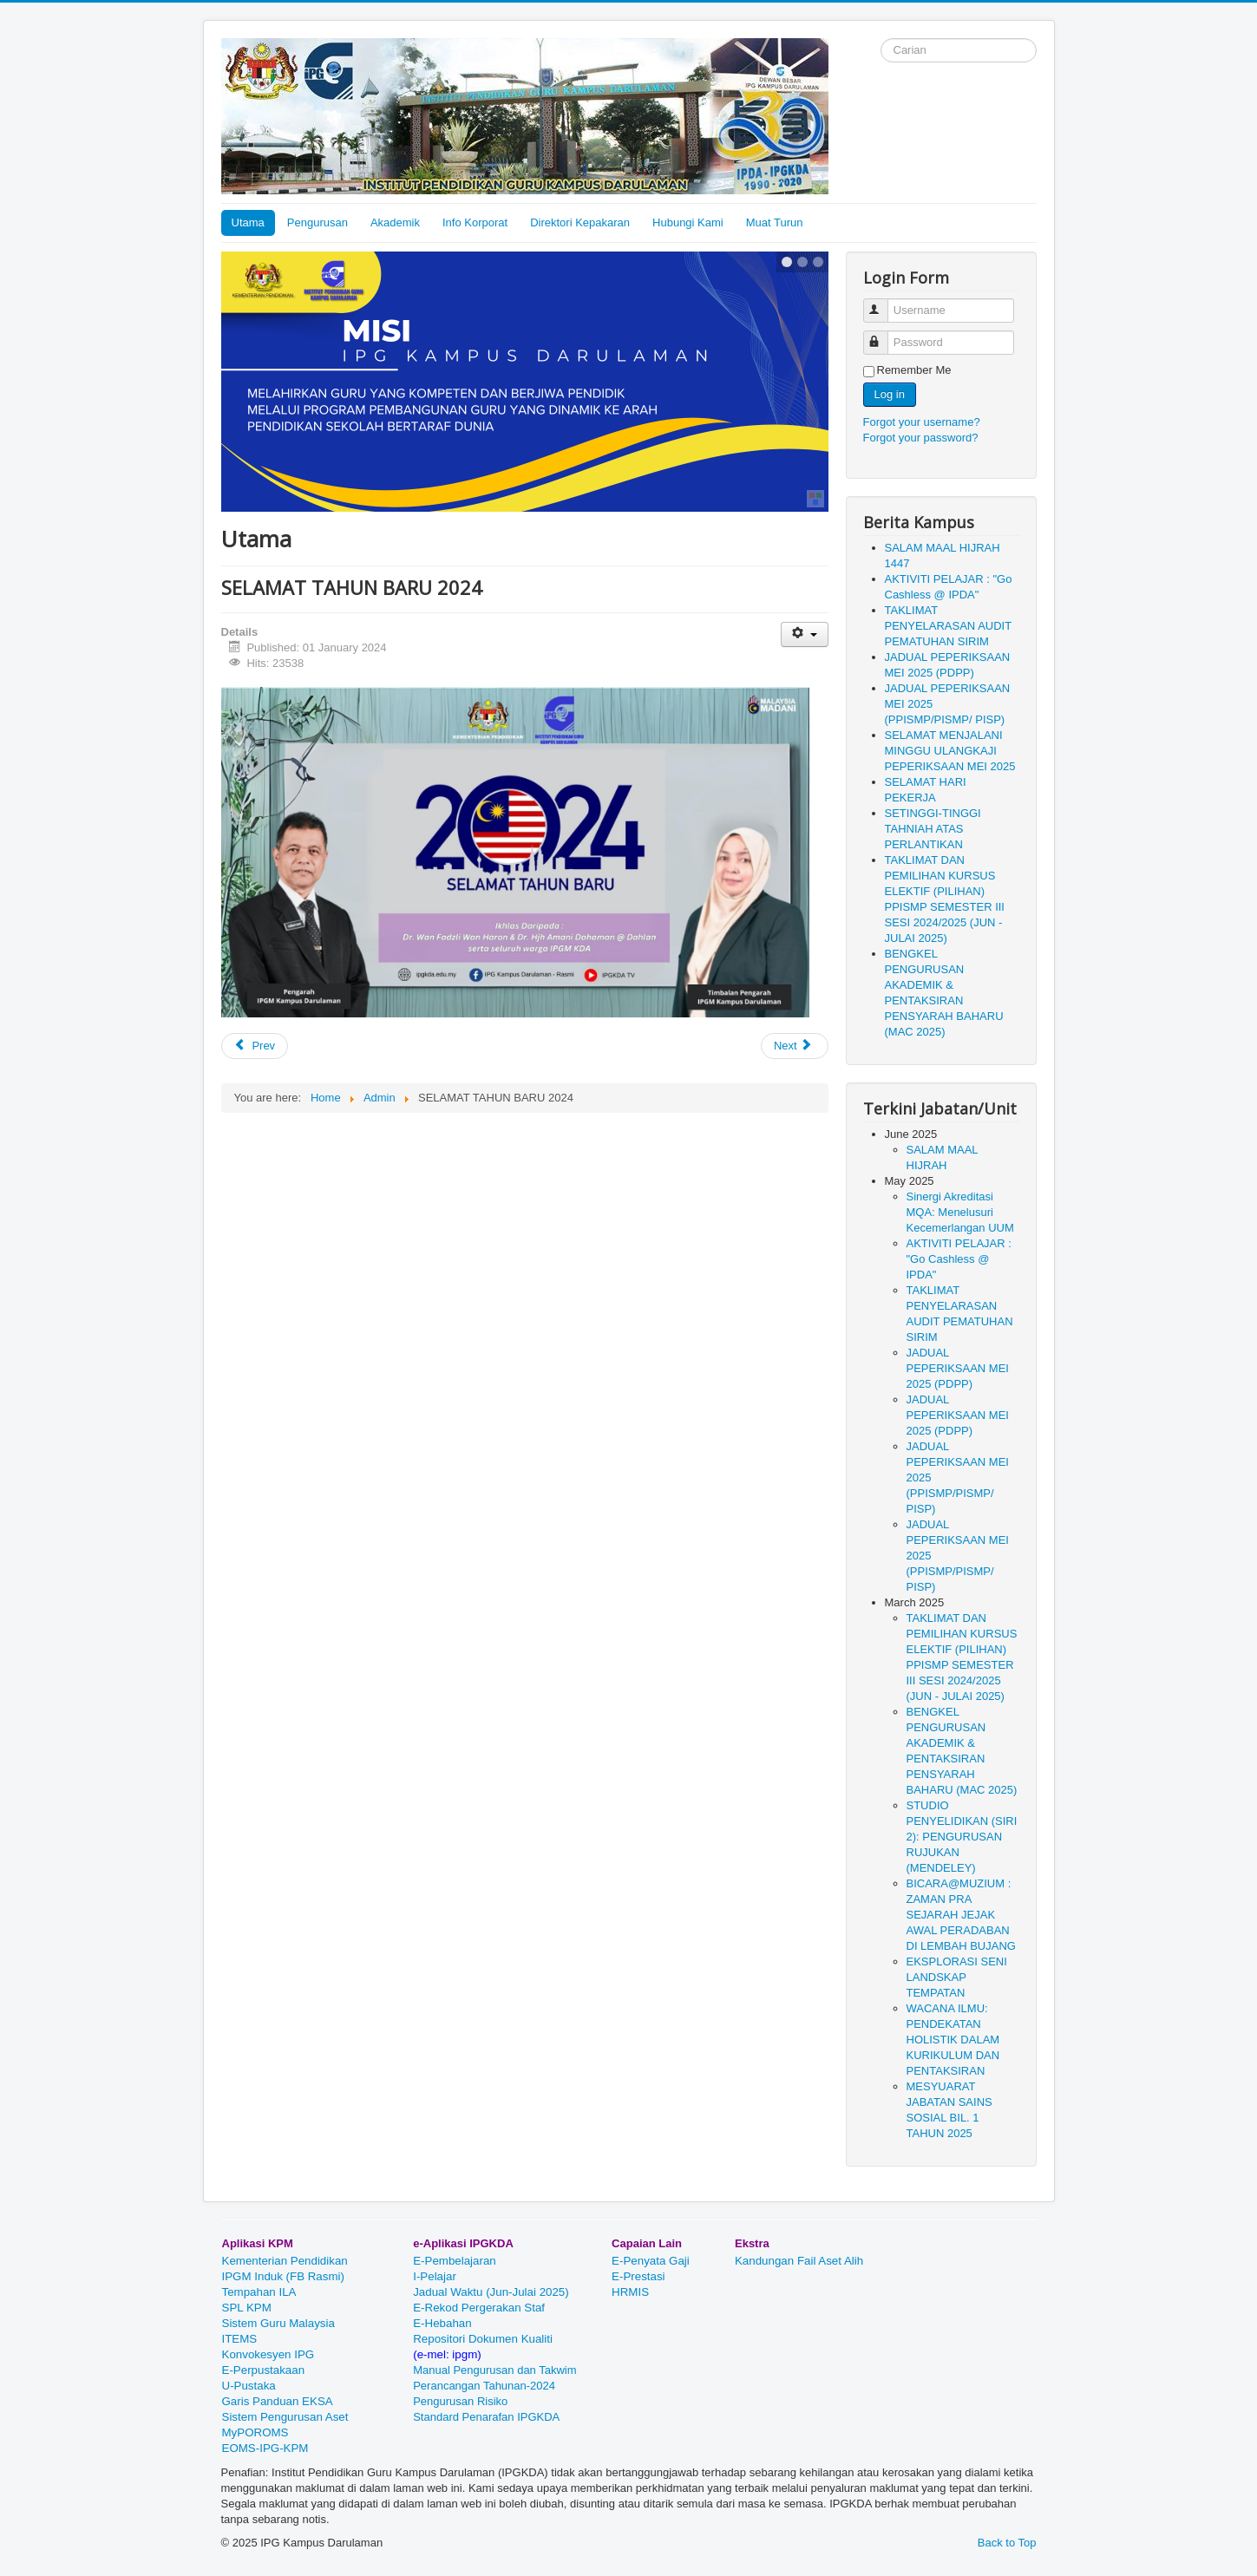  What do you see at coordinates (962, 1836) in the screenshot?
I see `STUDIO PENYELIDIKAN (SIRI 2): PENGURUSAN RUJUKAN (MENDELEY)` at bounding box center [962, 1836].